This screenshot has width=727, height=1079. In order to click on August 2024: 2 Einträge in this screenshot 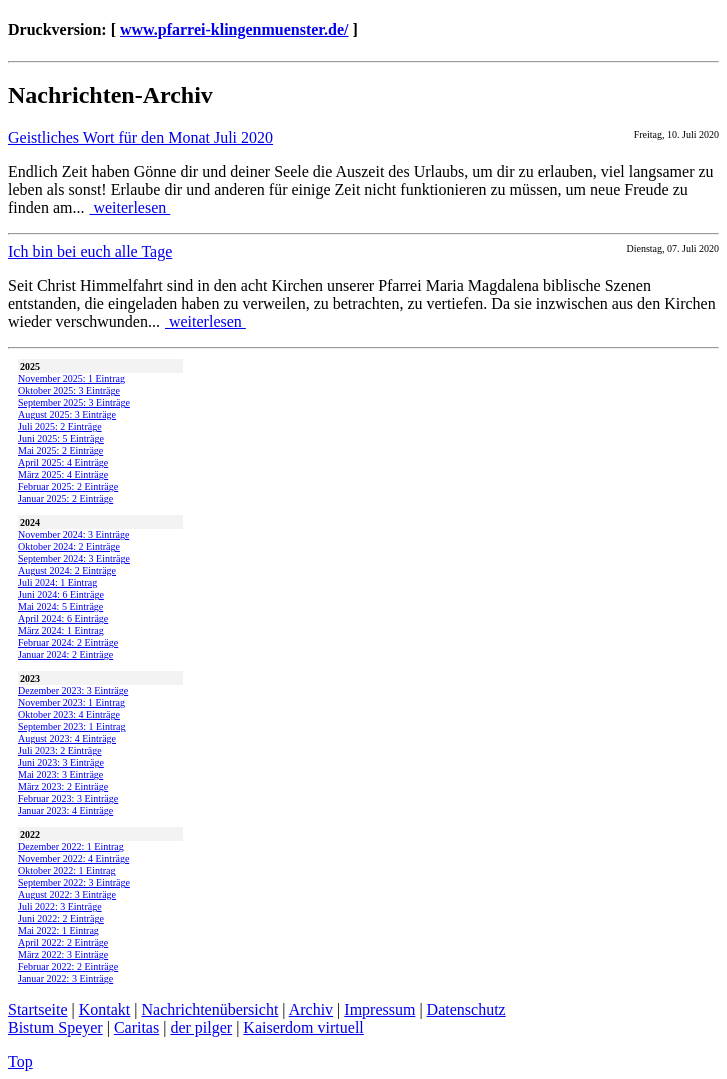, I will do `click(67, 570)`.